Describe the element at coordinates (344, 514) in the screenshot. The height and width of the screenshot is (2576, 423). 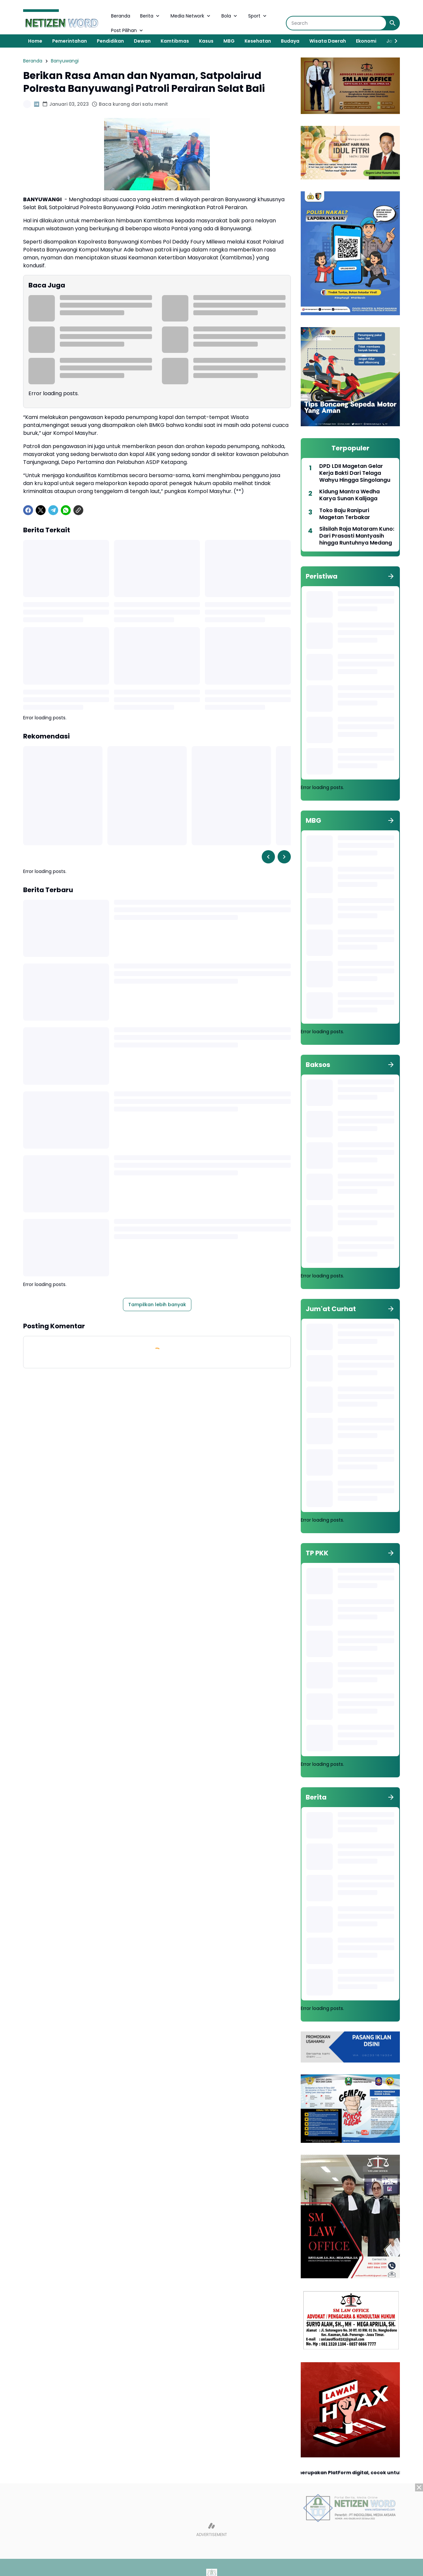
I see `Toko Baju Ranipuri Magetan Terbakar` at that location.